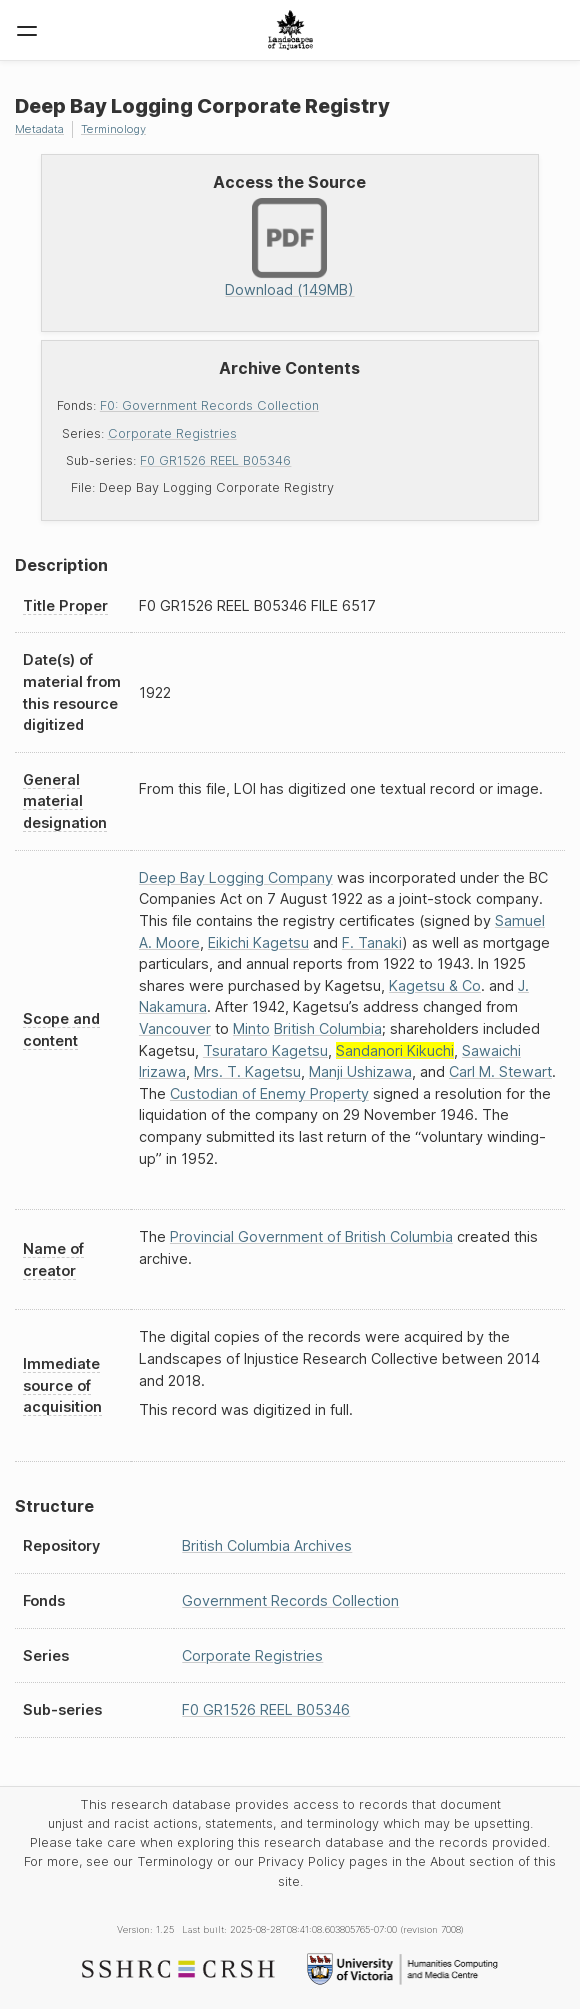 The width and height of the screenshot is (580, 2009). I want to click on British Columbia Archives, so click(267, 1545).